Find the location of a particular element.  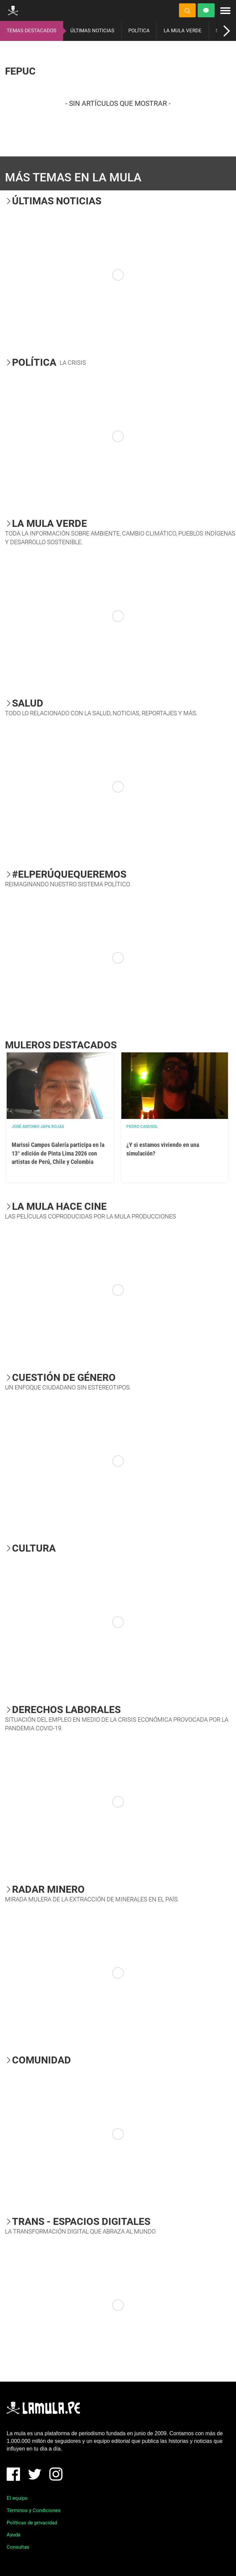

ÚLTIMAS NOTICIAS is located at coordinates (92, 31).